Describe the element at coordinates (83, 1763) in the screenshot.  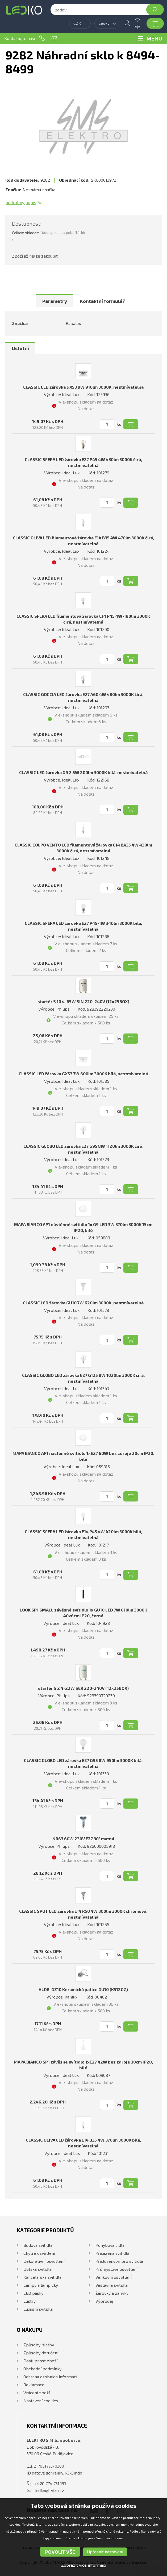
I see `CLASSIC GLOBO LED žárovka E27 G95 8W 950lm 3000K bílá, nestmívatelná` at that location.